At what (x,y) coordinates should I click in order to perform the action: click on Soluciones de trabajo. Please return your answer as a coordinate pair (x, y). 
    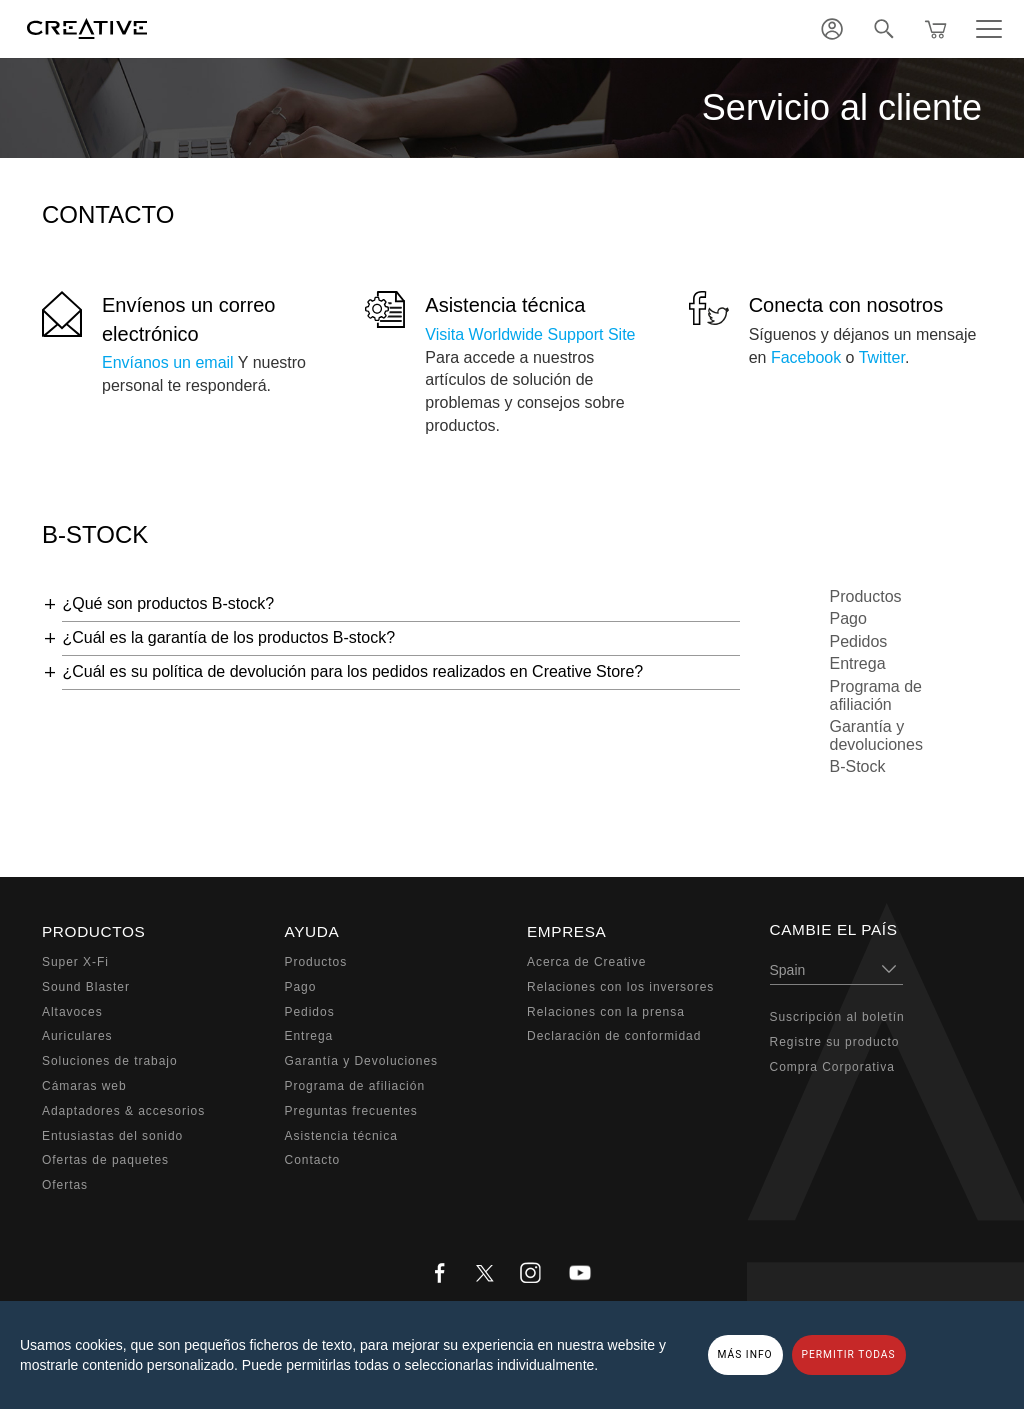
    Looking at the image, I should click on (110, 1061).